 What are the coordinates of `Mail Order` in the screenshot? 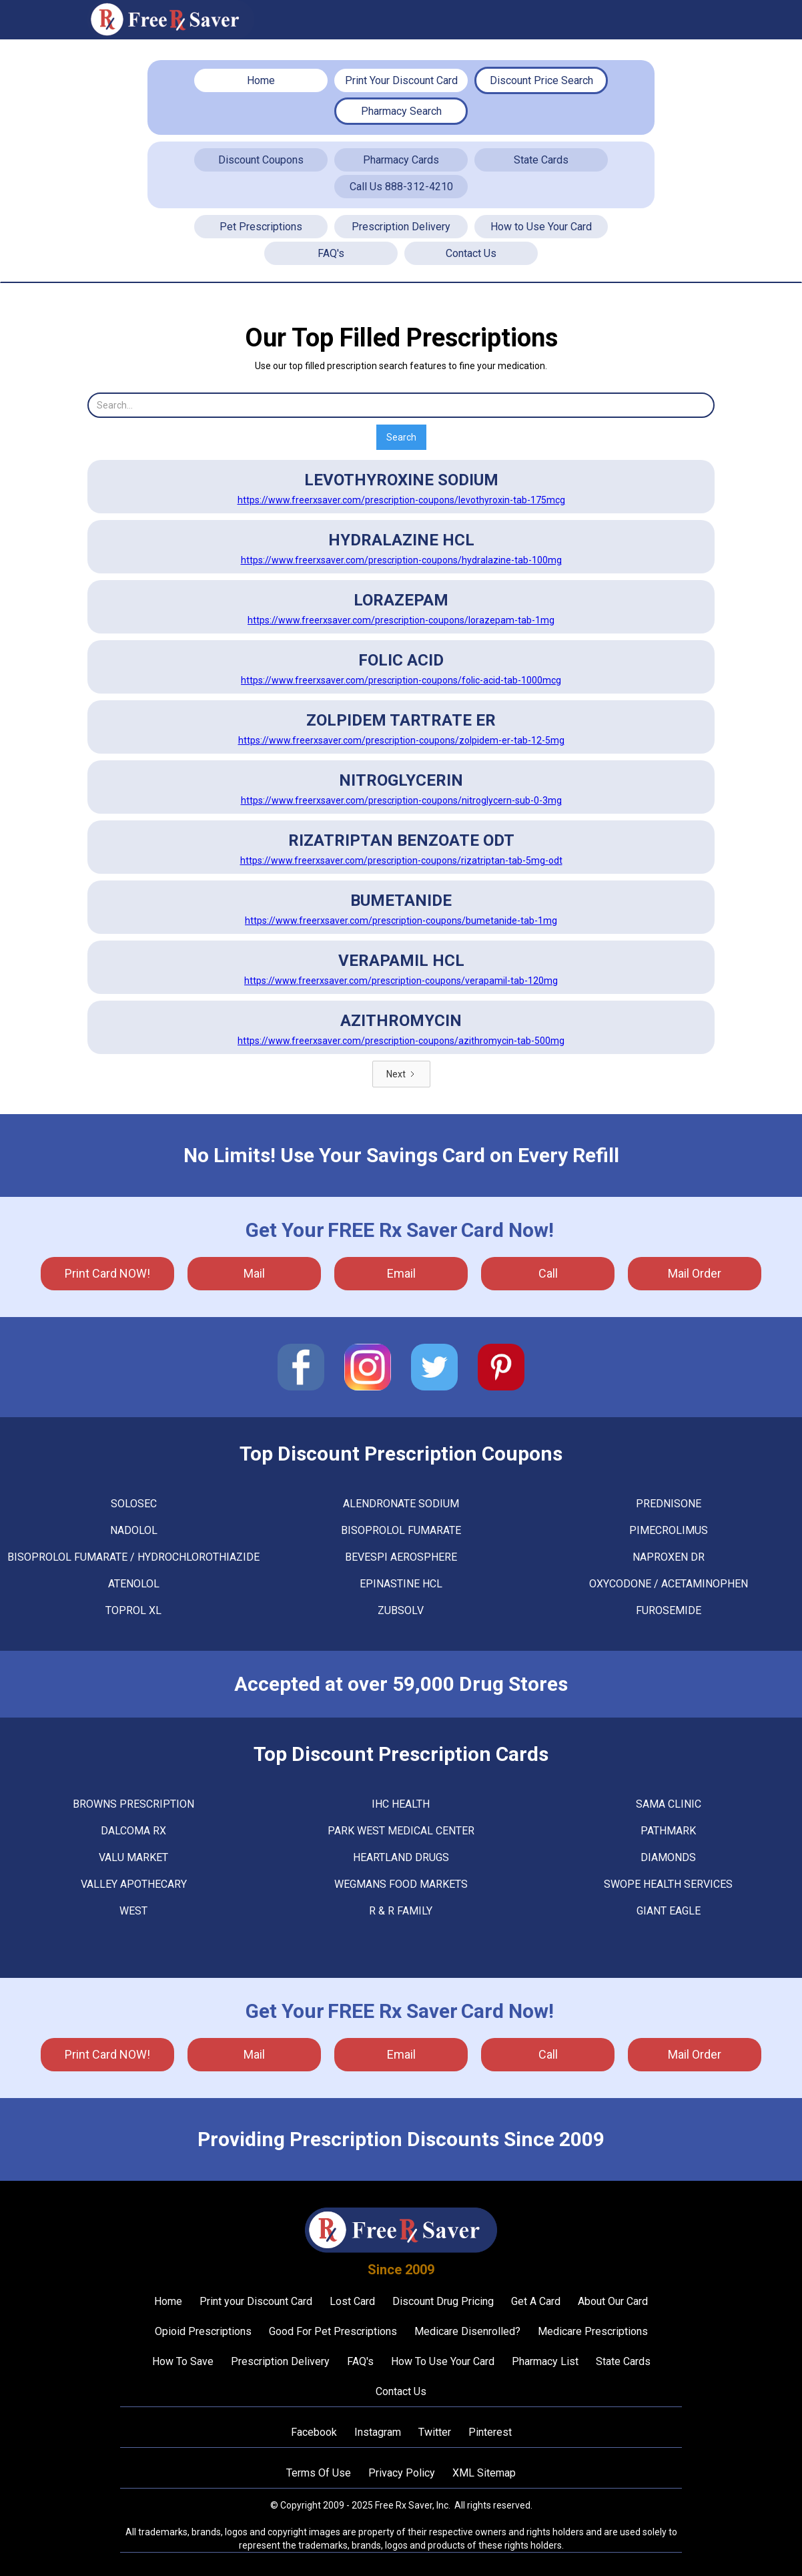 It's located at (694, 1273).